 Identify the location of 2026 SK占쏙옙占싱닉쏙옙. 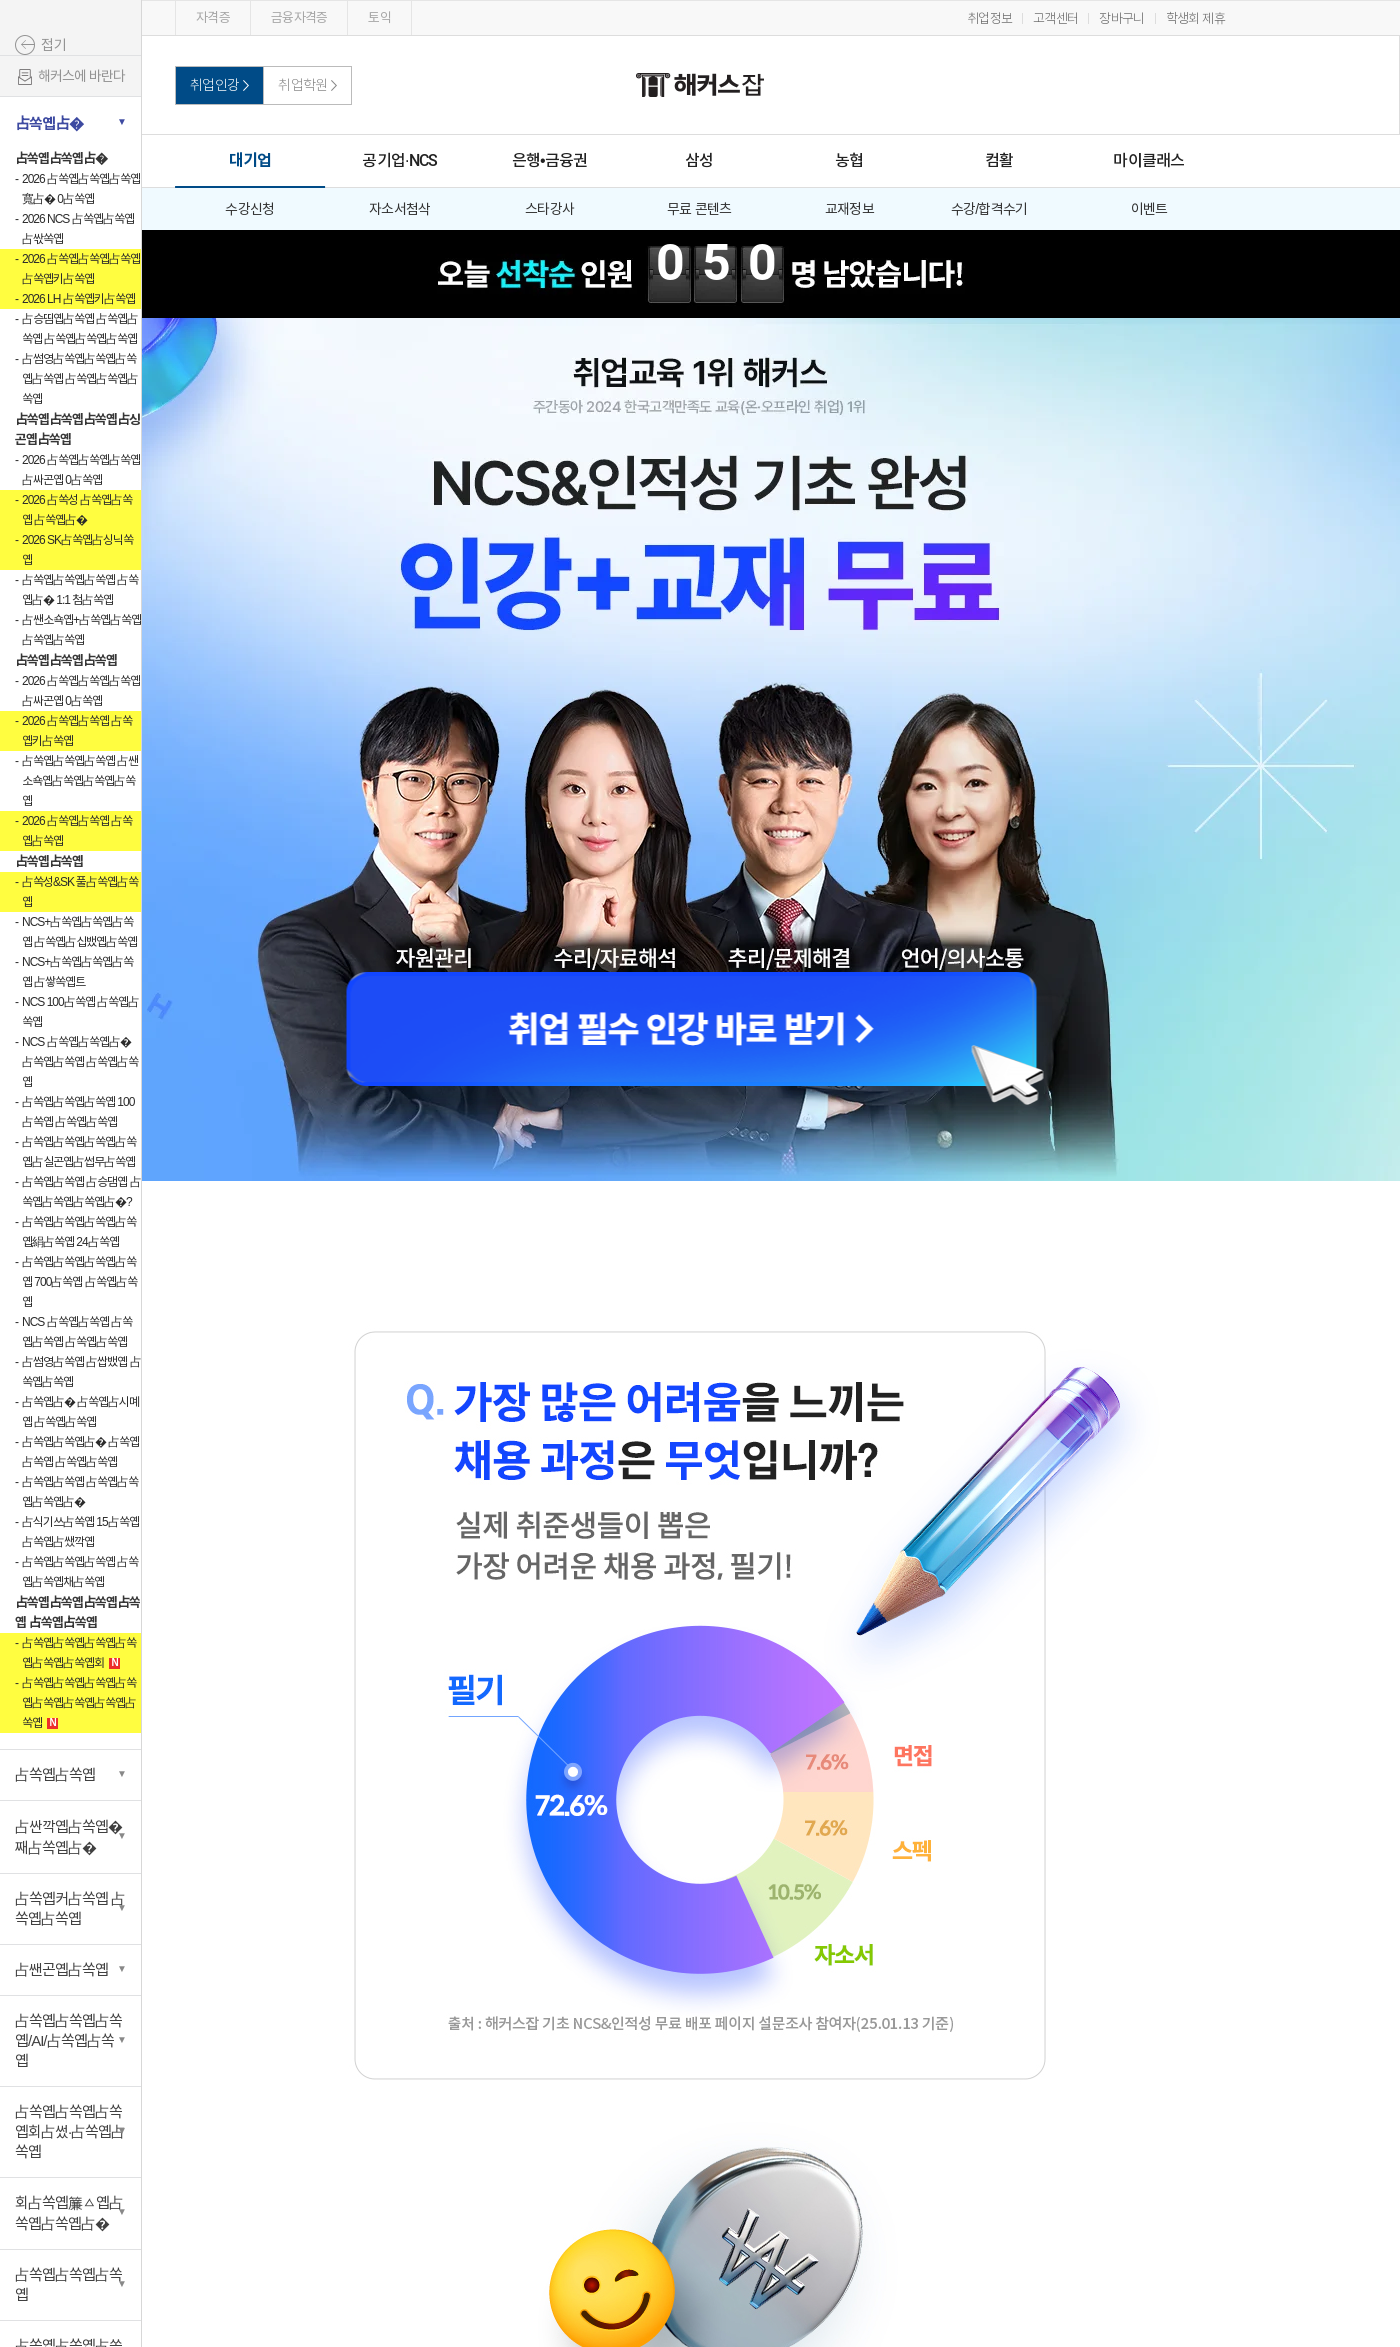
(77, 550).